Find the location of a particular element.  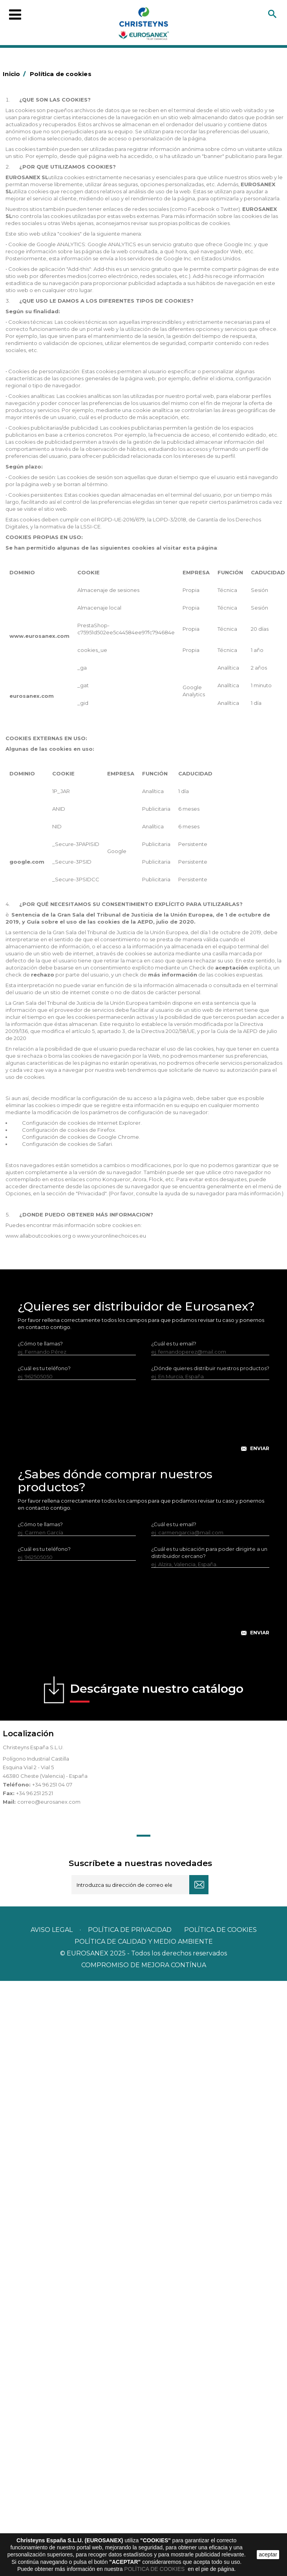

Compromiso de mejora contínua is located at coordinates (143, 1965).